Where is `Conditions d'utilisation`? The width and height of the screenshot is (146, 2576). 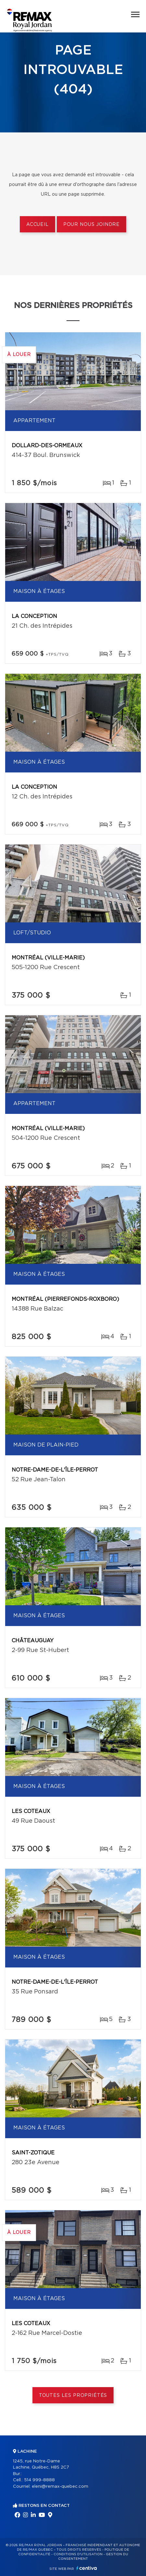 Conditions d'utilisation is located at coordinates (78, 2554).